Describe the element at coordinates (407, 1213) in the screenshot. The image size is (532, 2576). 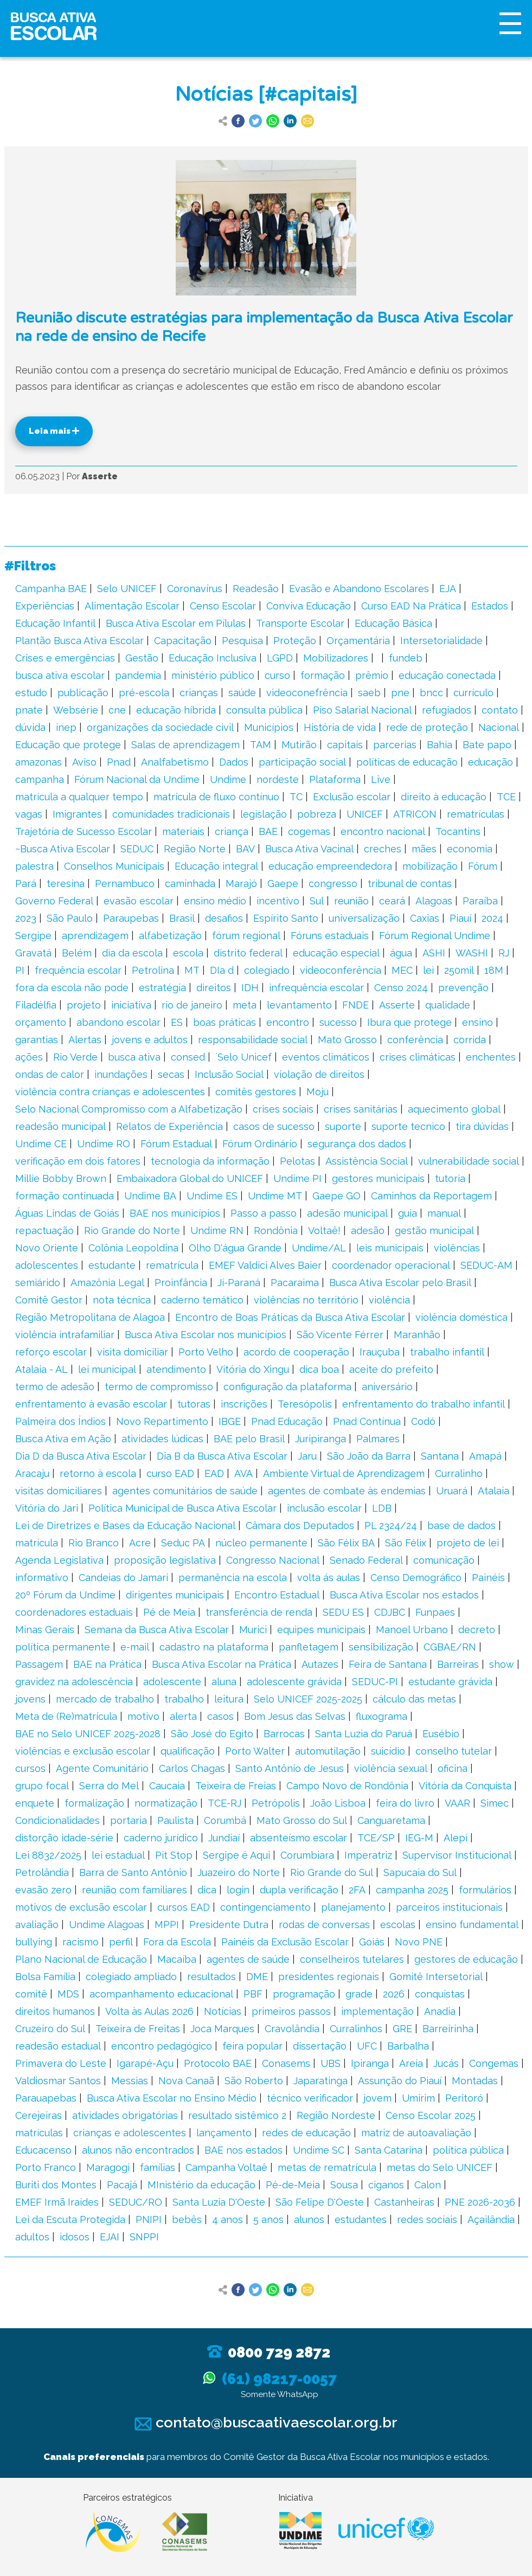
I see `guia` at that location.